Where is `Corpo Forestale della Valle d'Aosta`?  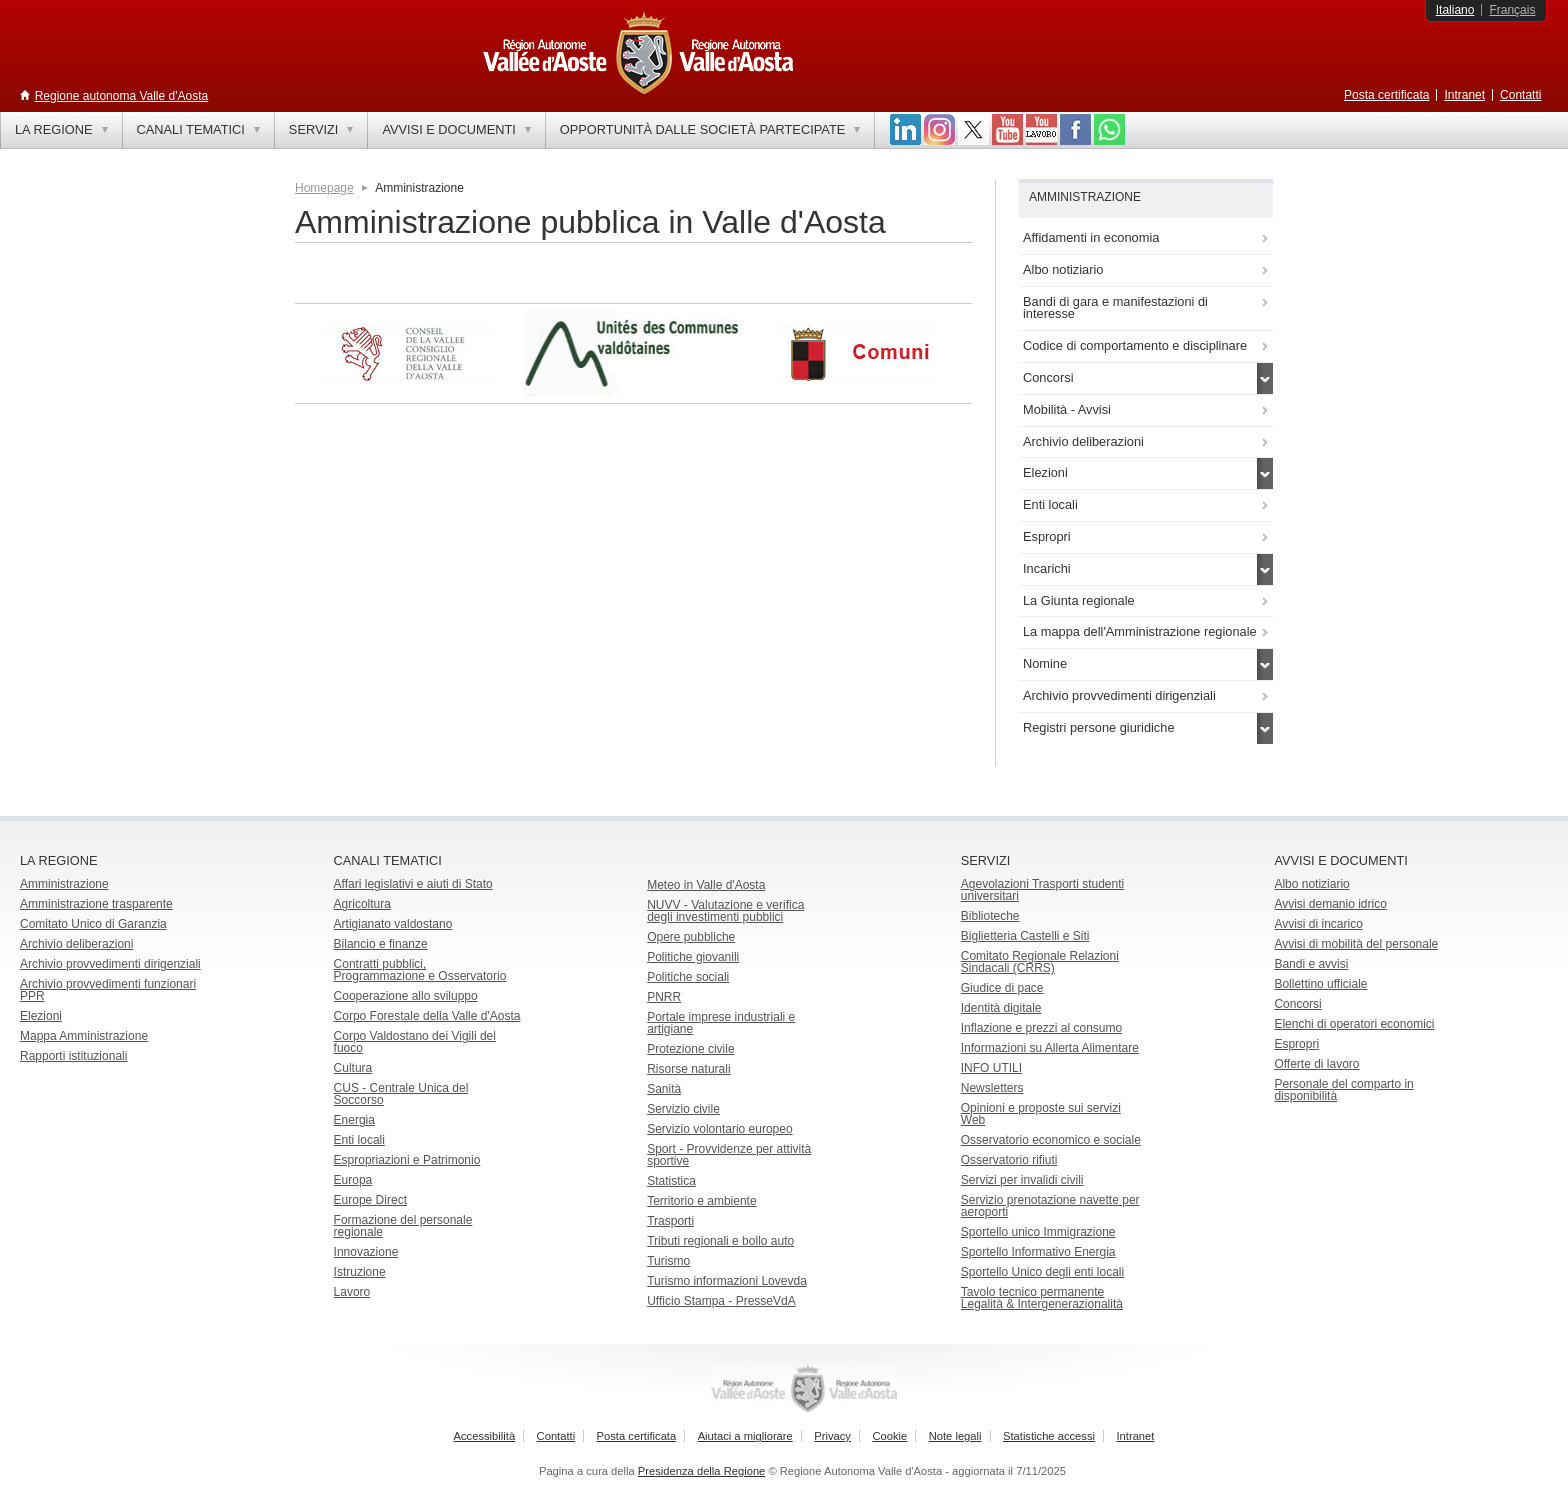
Corpo Forestale della Valle d'Aosta is located at coordinates (427, 1016).